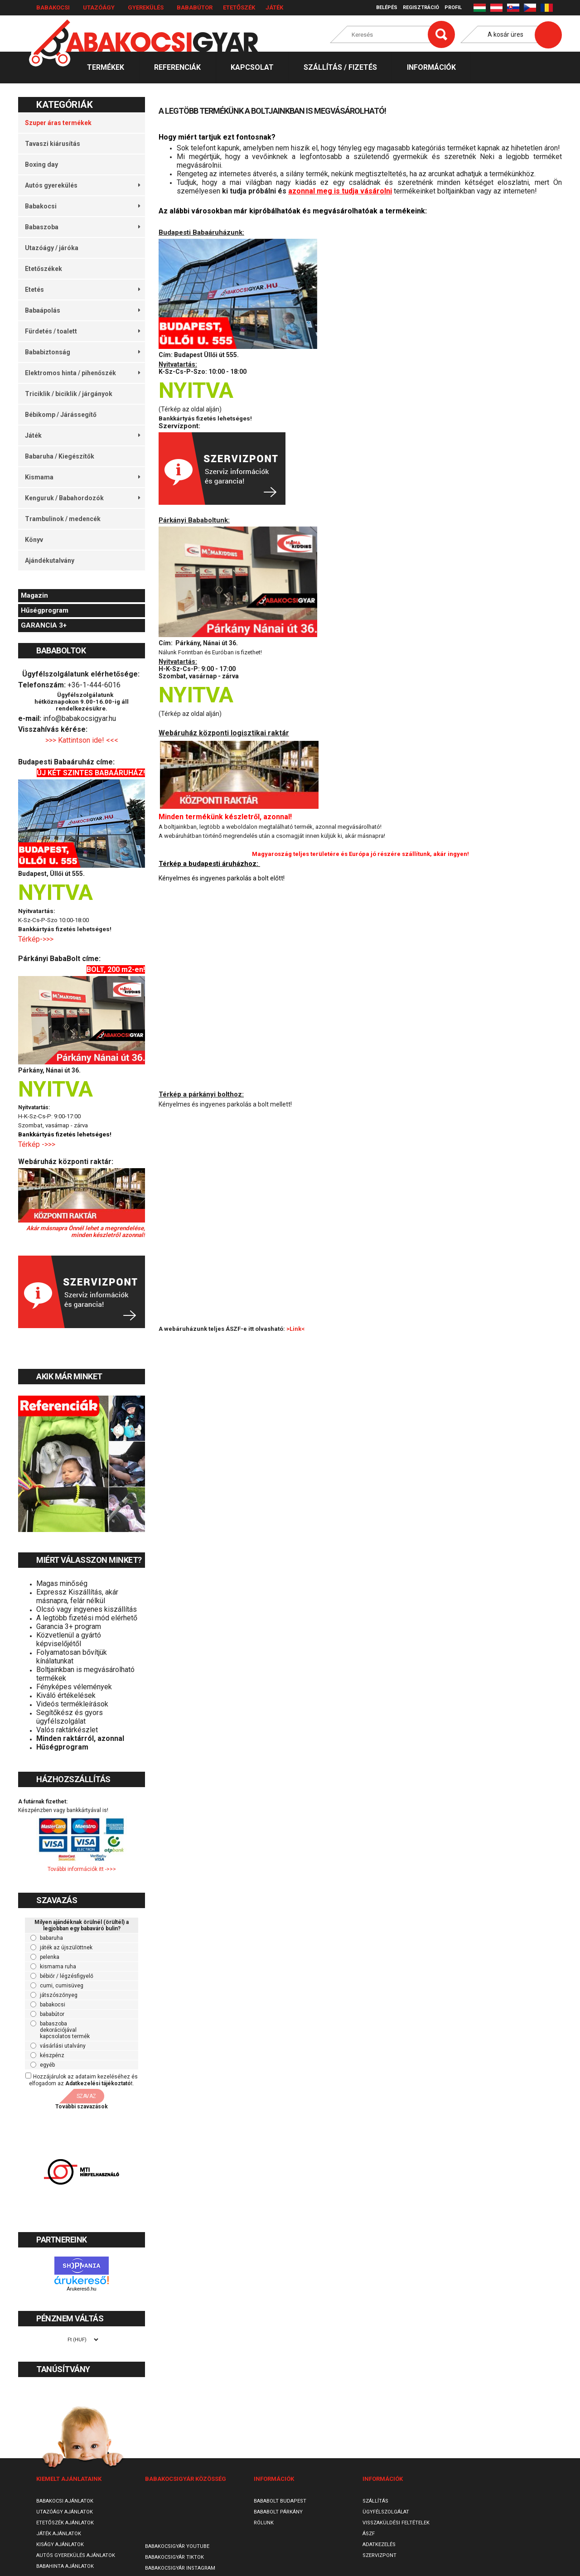  Describe the element at coordinates (82, 331) in the screenshot. I see `Fürdetés / toalett` at that location.